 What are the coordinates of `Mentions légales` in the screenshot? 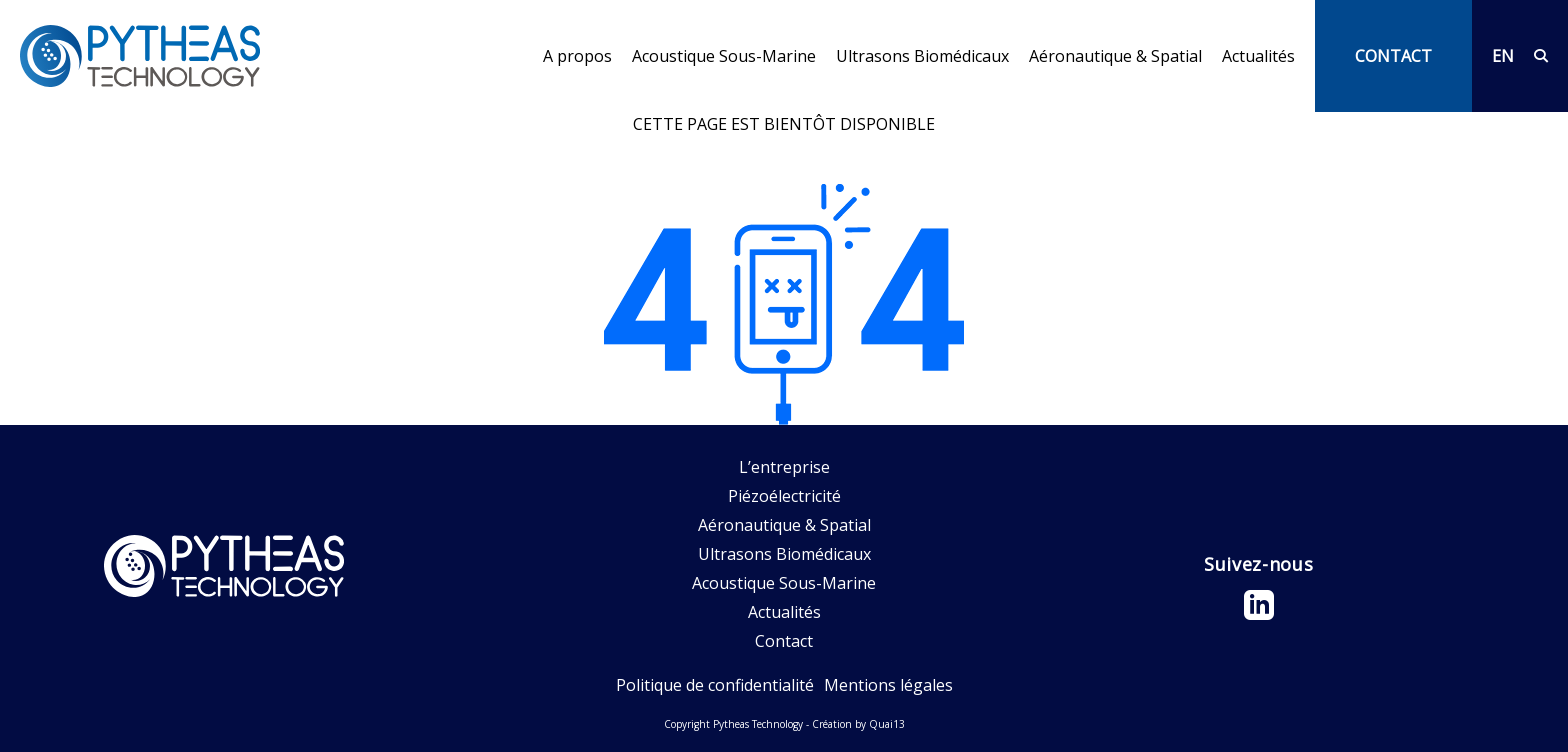 It's located at (888, 685).